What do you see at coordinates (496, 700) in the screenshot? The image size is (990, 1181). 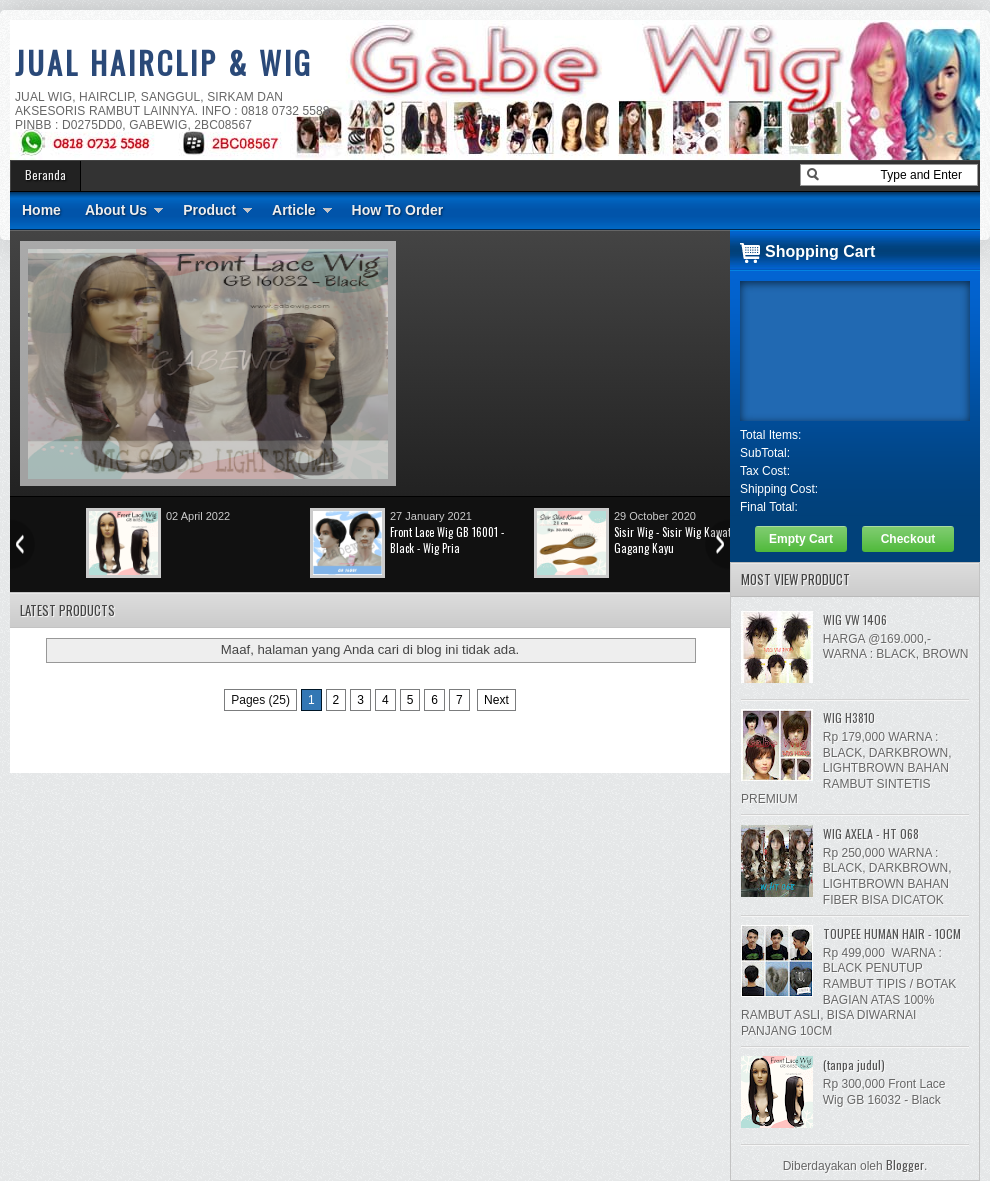 I see `Next` at bounding box center [496, 700].